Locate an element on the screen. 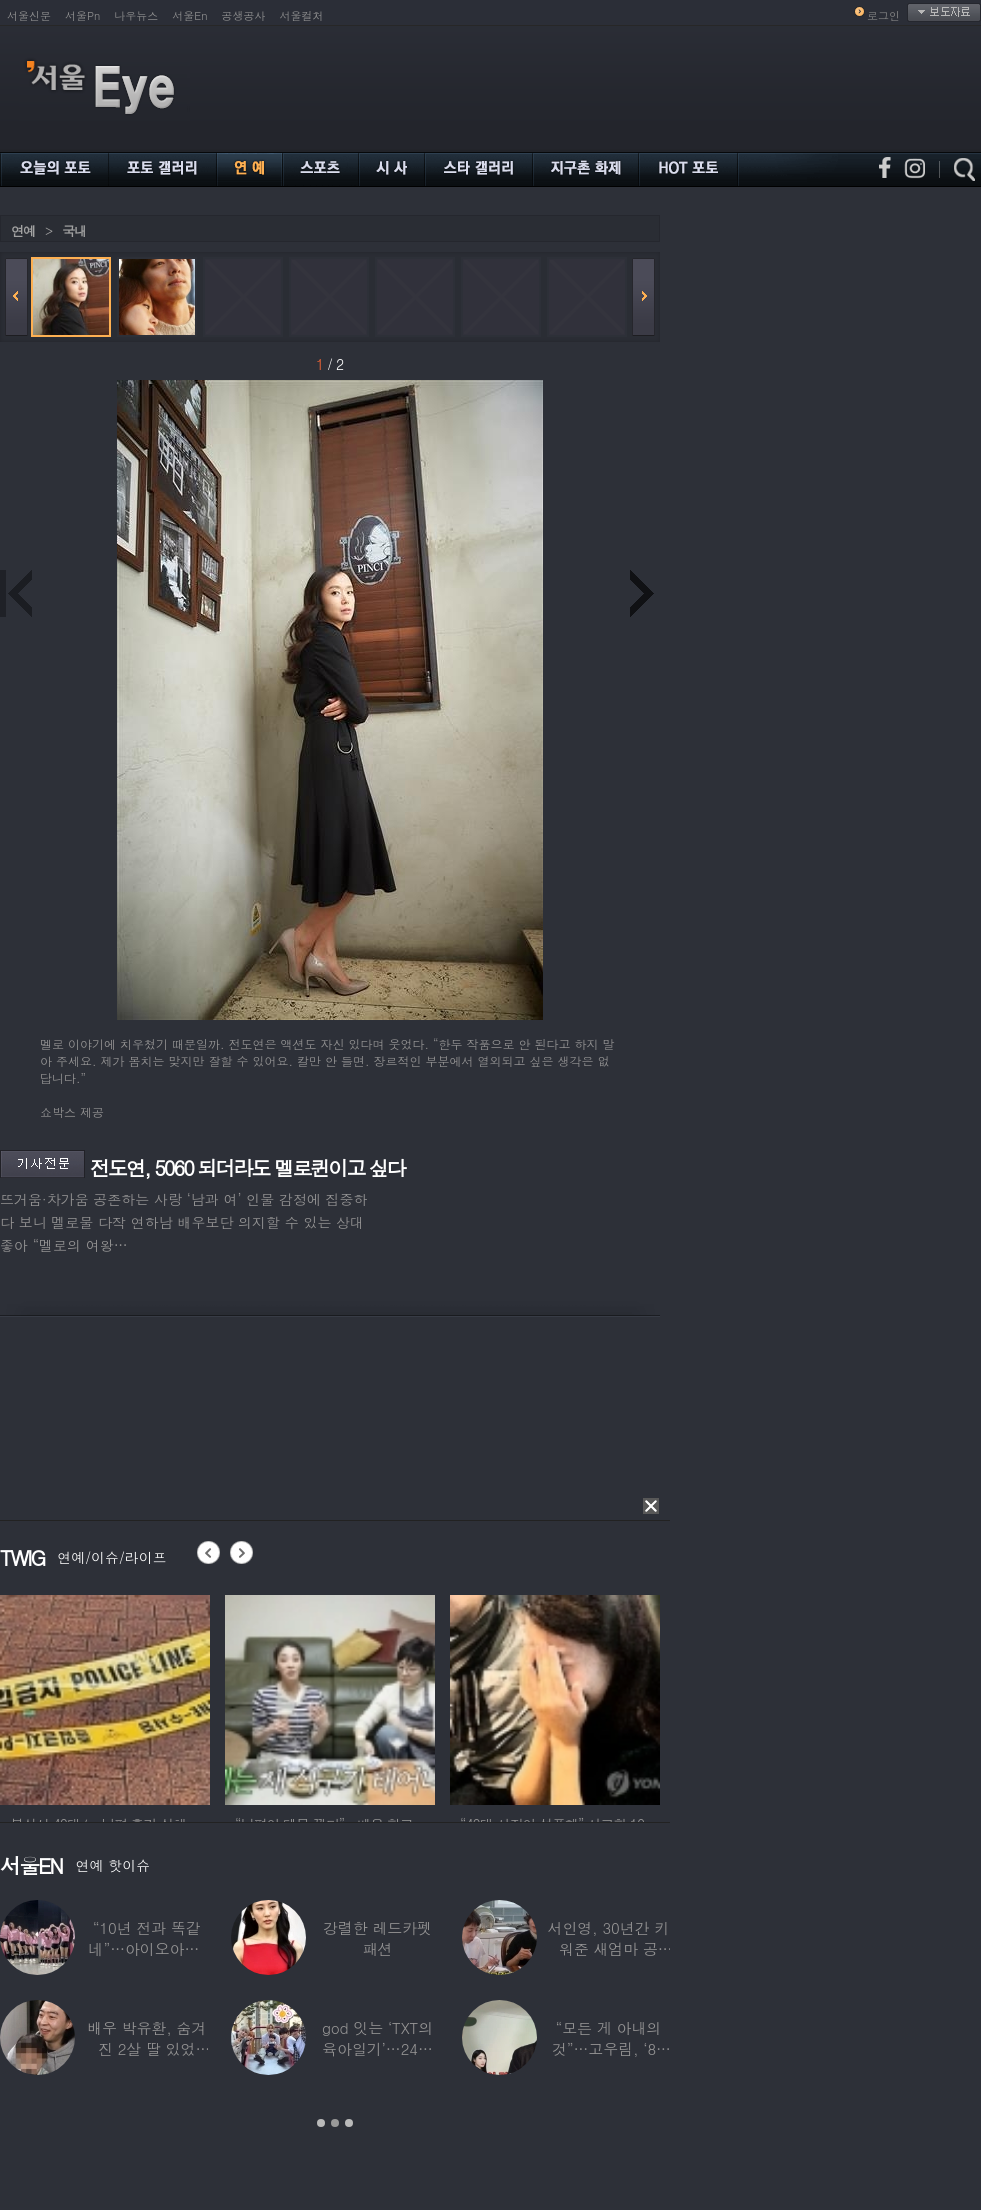  강렬한 레드카펫 패션 is located at coordinates (377, 1938).